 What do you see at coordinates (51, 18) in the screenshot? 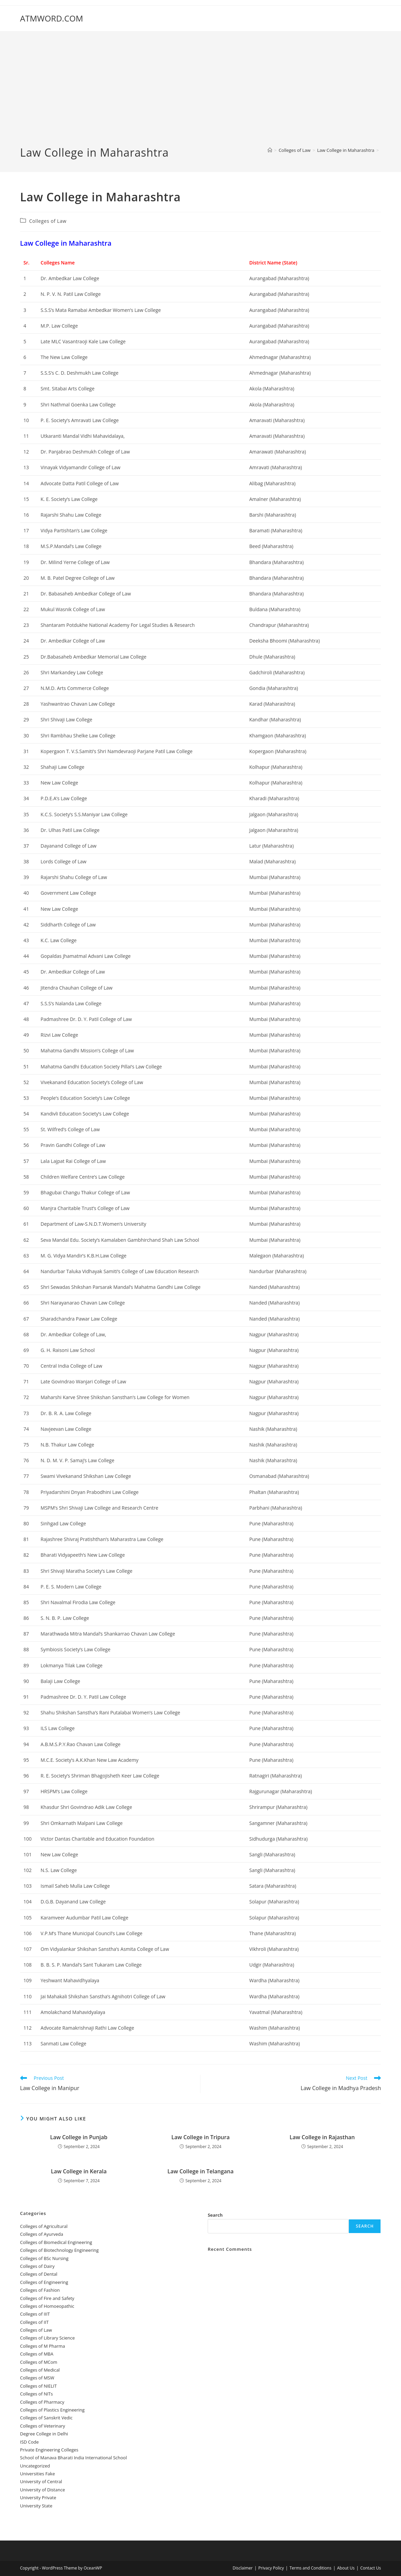
I see `ATMWORD.COM` at bounding box center [51, 18].